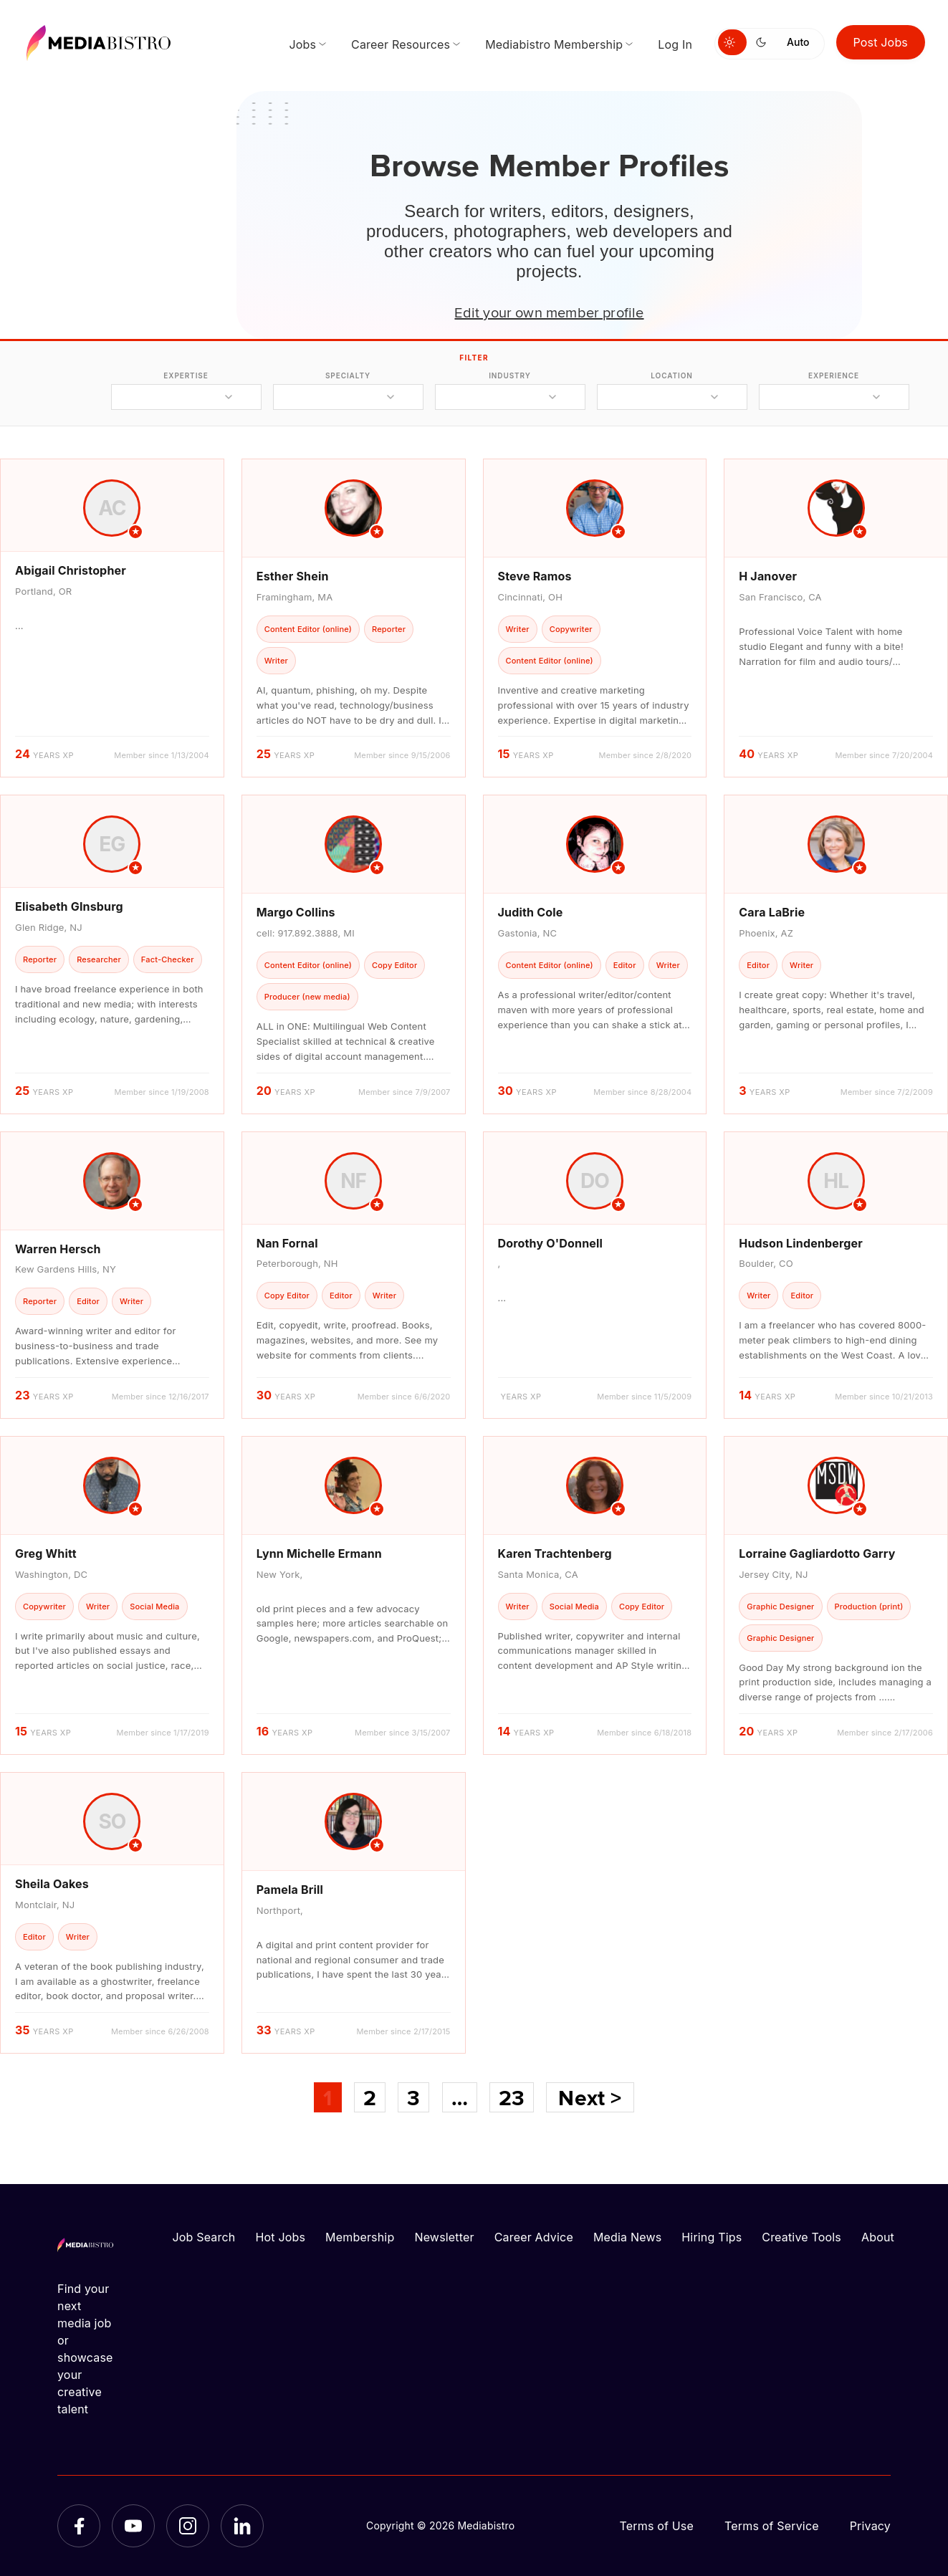  Describe the element at coordinates (347, 375) in the screenshot. I see `specialty` at that location.